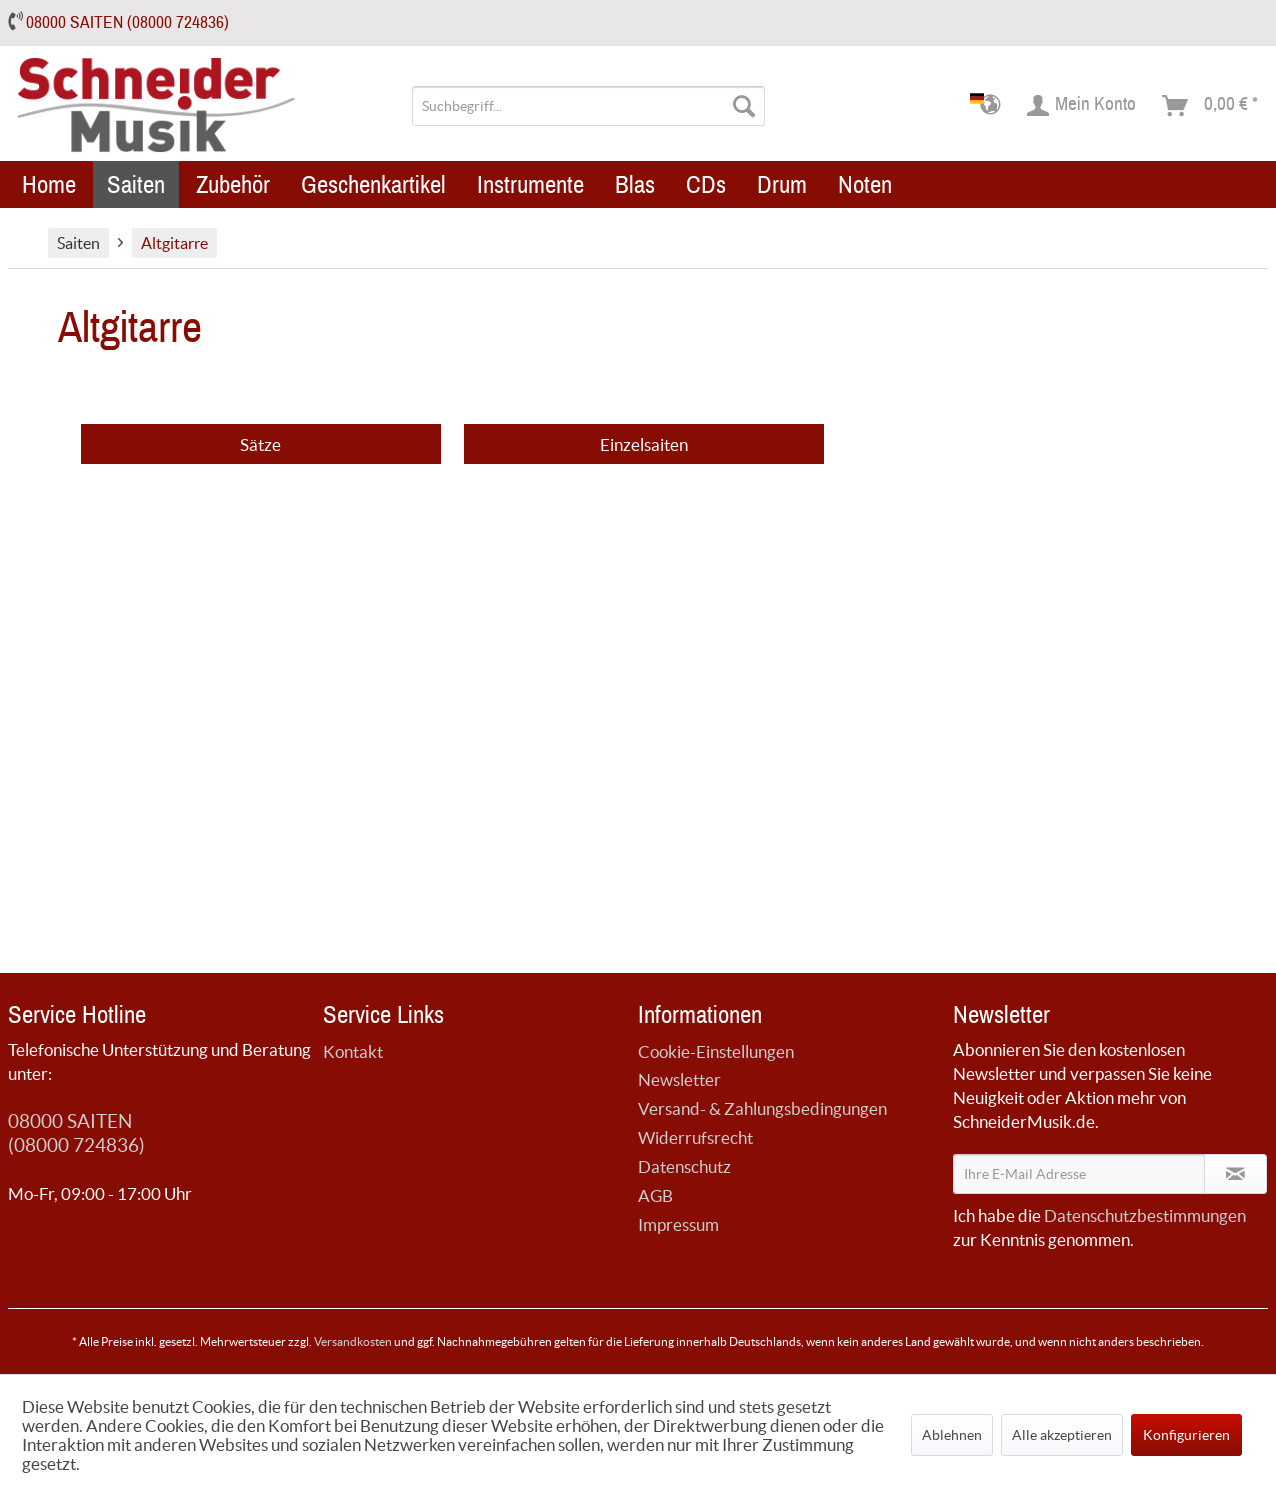 Image resolution: width=1276 pixels, height=1495 pixels. Describe the element at coordinates (530, 184) in the screenshot. I see `[Instrumente]` at that location.